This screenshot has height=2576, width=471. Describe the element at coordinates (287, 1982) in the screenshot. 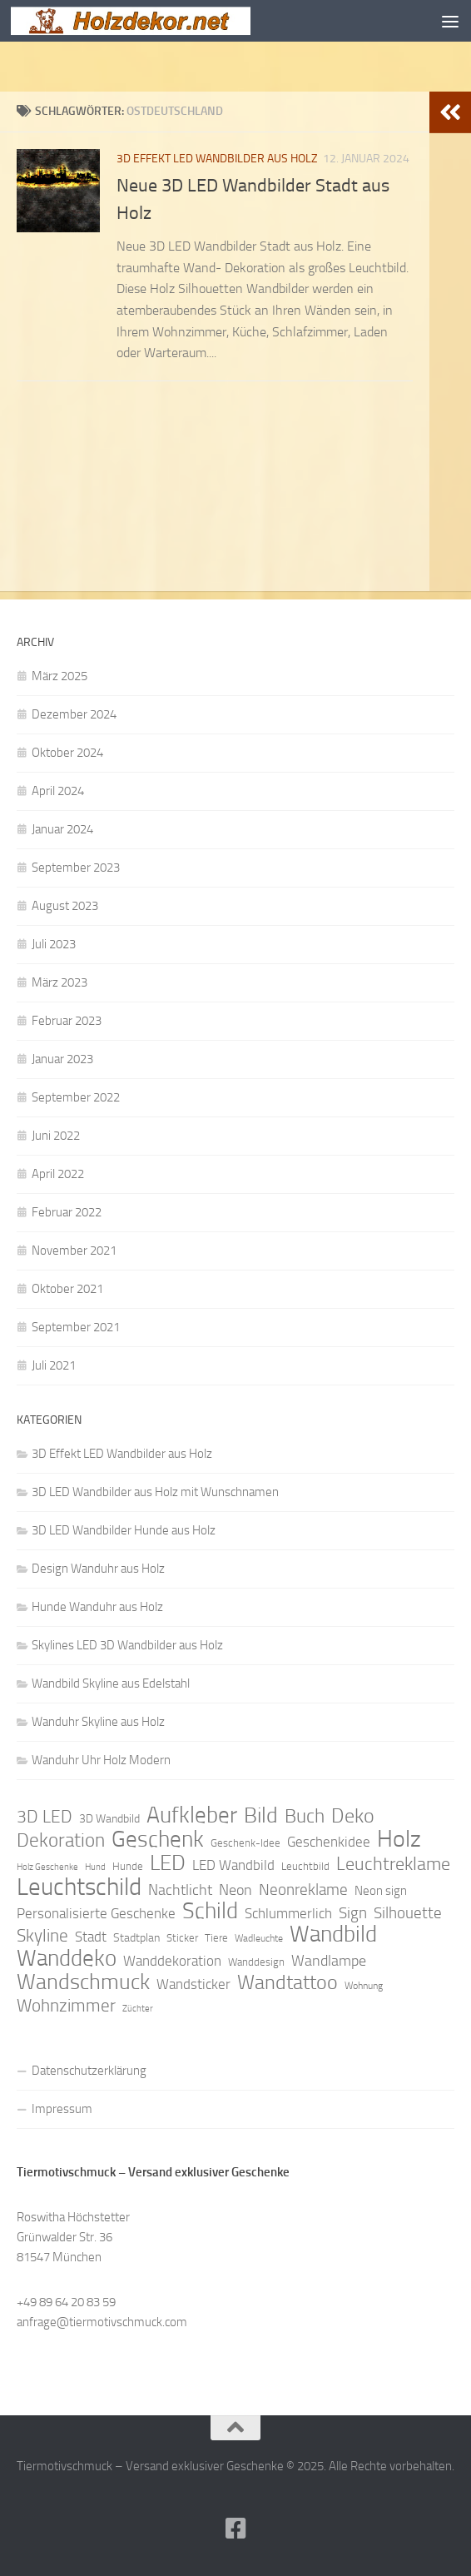

I see `Wandtattoo [Wandtattoo (26 Einträge)]` at that location.